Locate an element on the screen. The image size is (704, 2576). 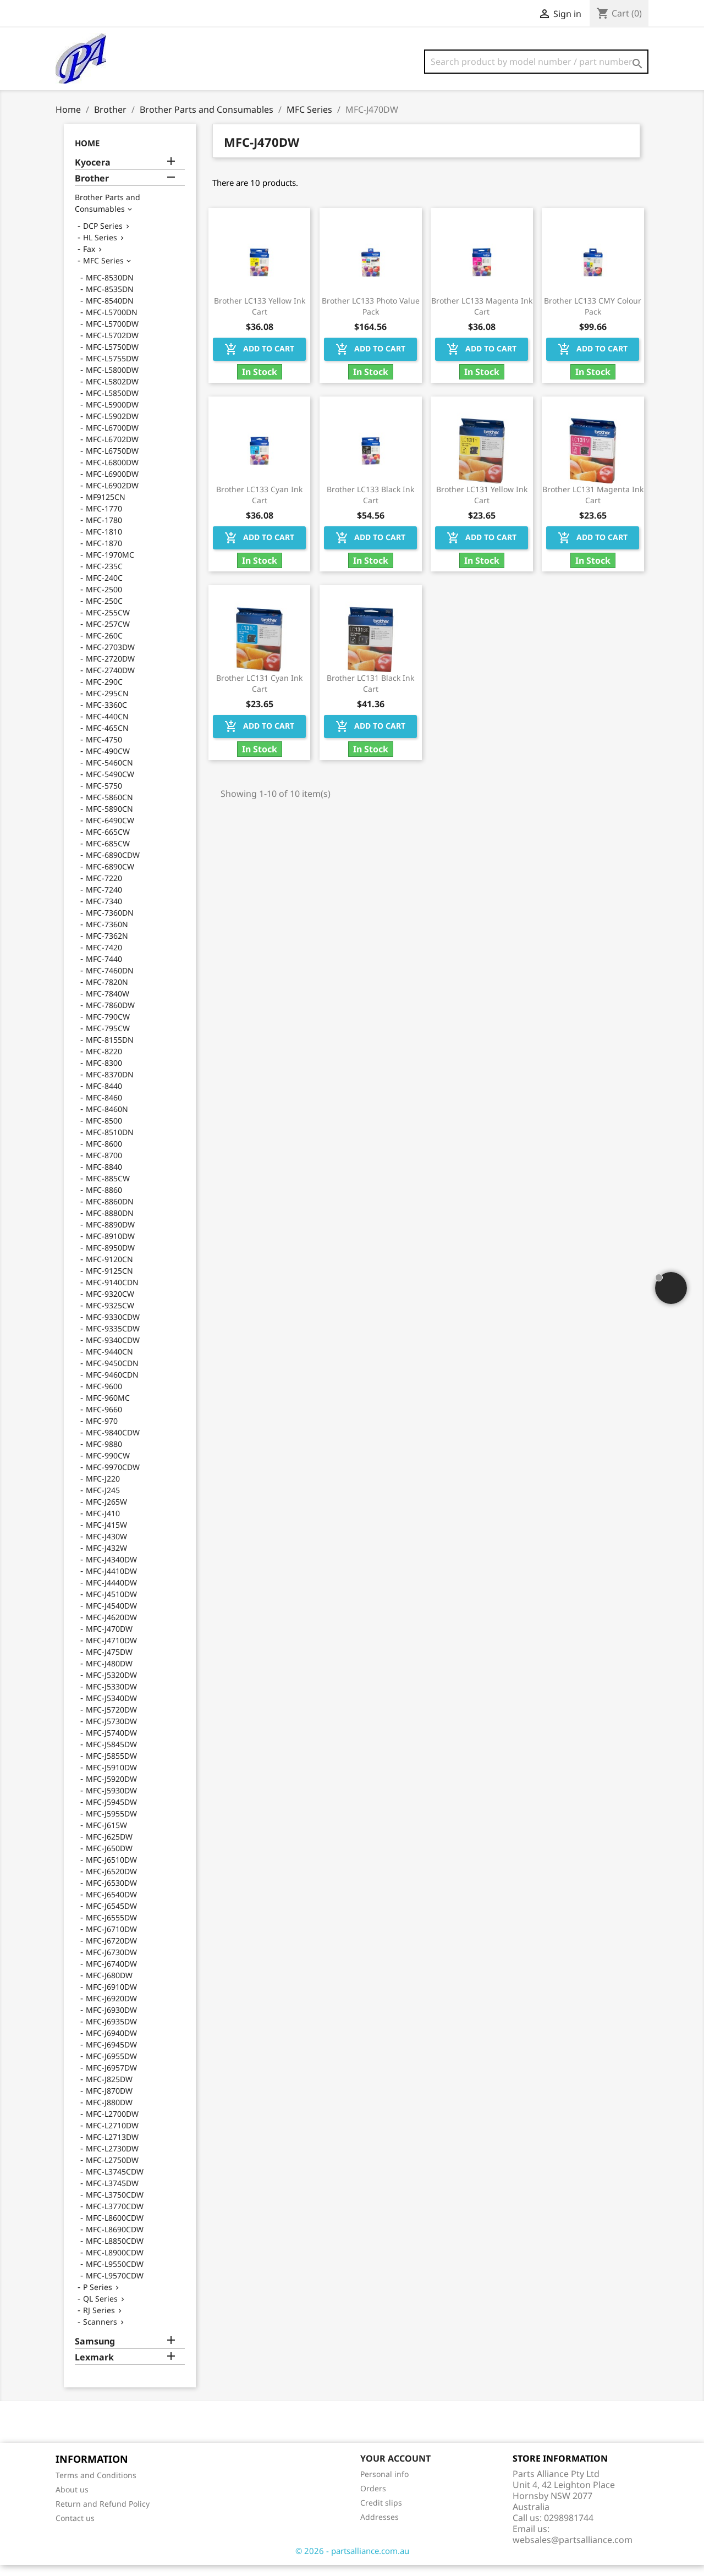
MFC-8880DN is located at coordinates (110, 1224).